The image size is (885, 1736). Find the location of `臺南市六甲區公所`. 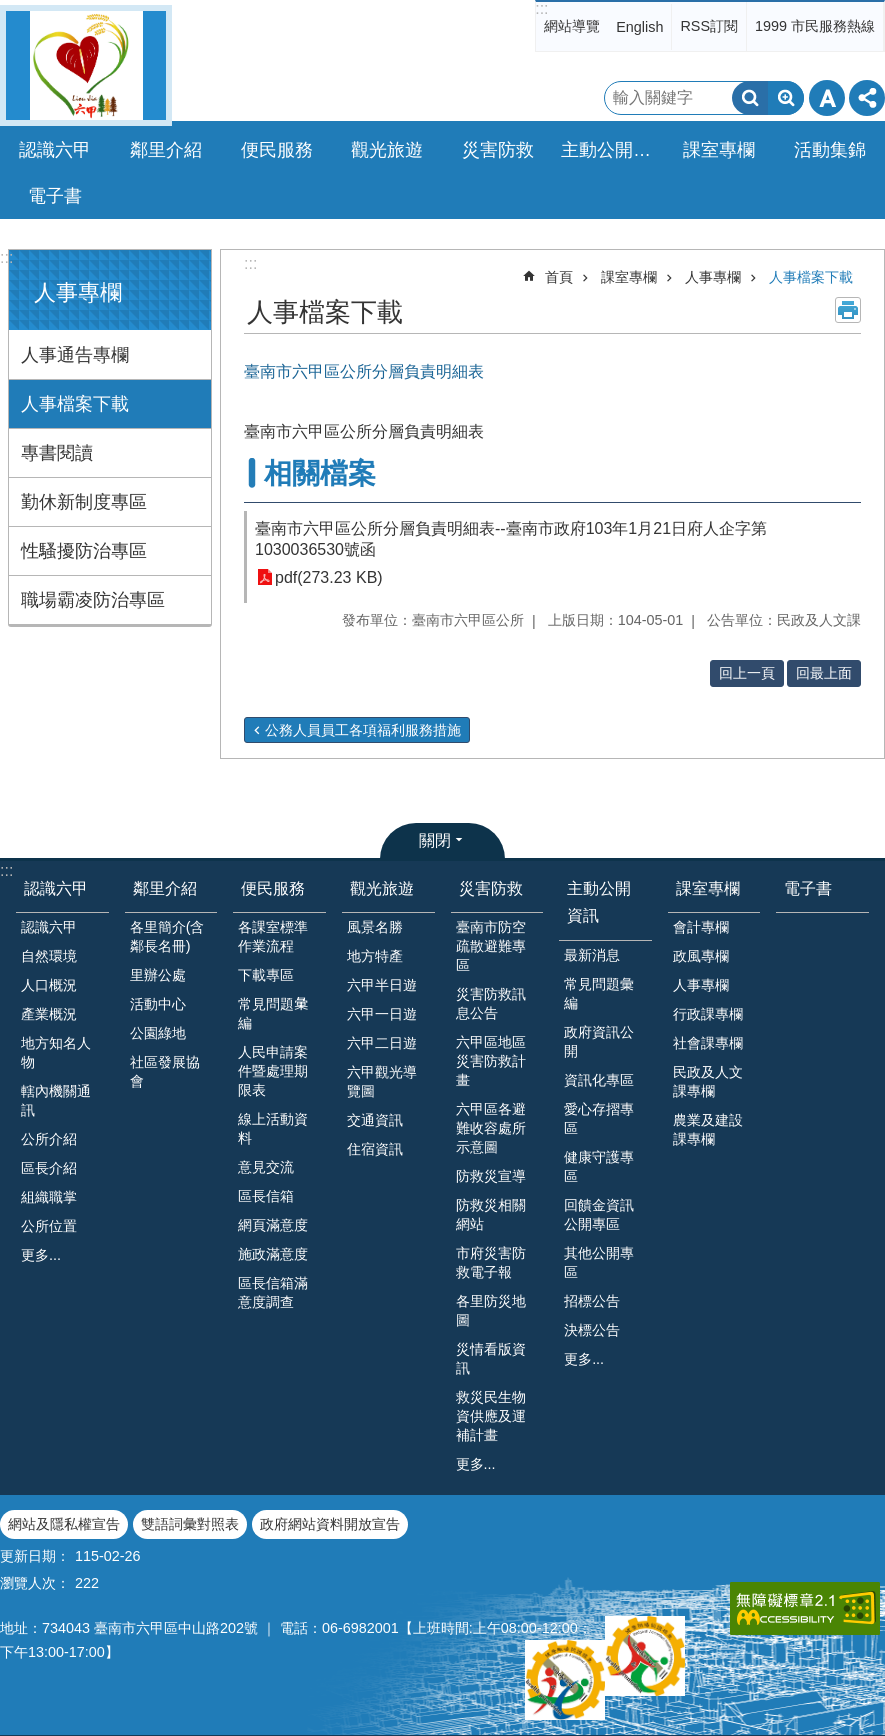

臺南市六甲區公所 is located at coordinates (86, 65).